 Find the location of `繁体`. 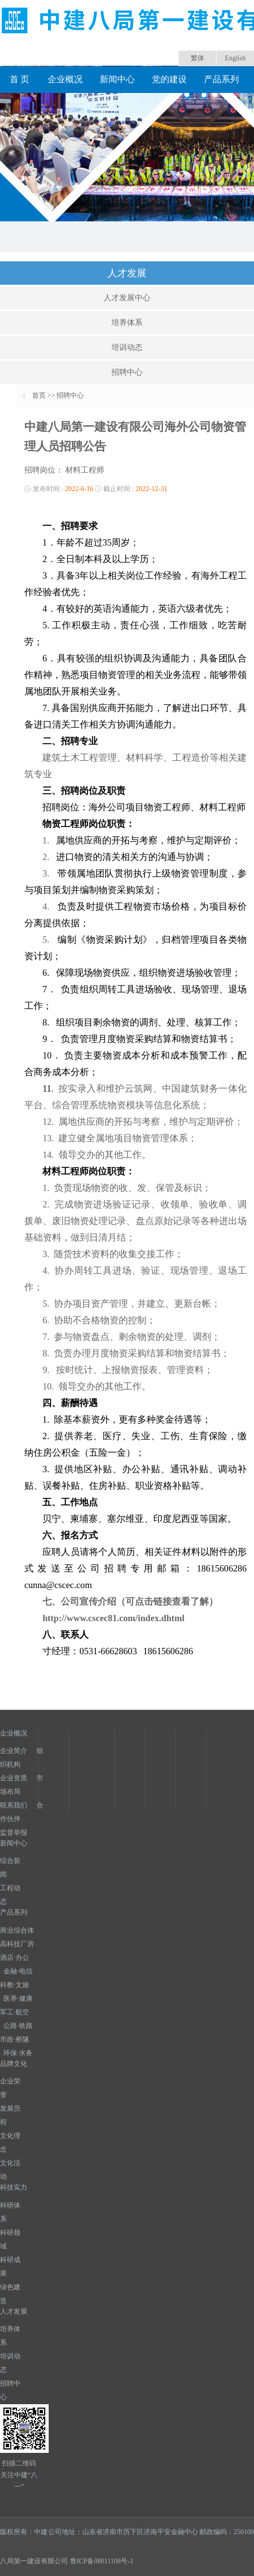

繁体 is located at coordinates (197, 58).